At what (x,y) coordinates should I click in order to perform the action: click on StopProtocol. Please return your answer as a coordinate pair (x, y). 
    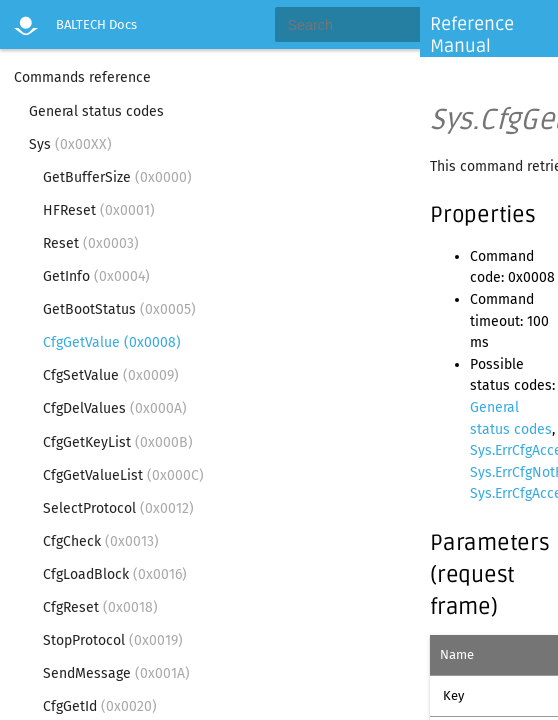
    Looking at the image, I should click on (113, 640).